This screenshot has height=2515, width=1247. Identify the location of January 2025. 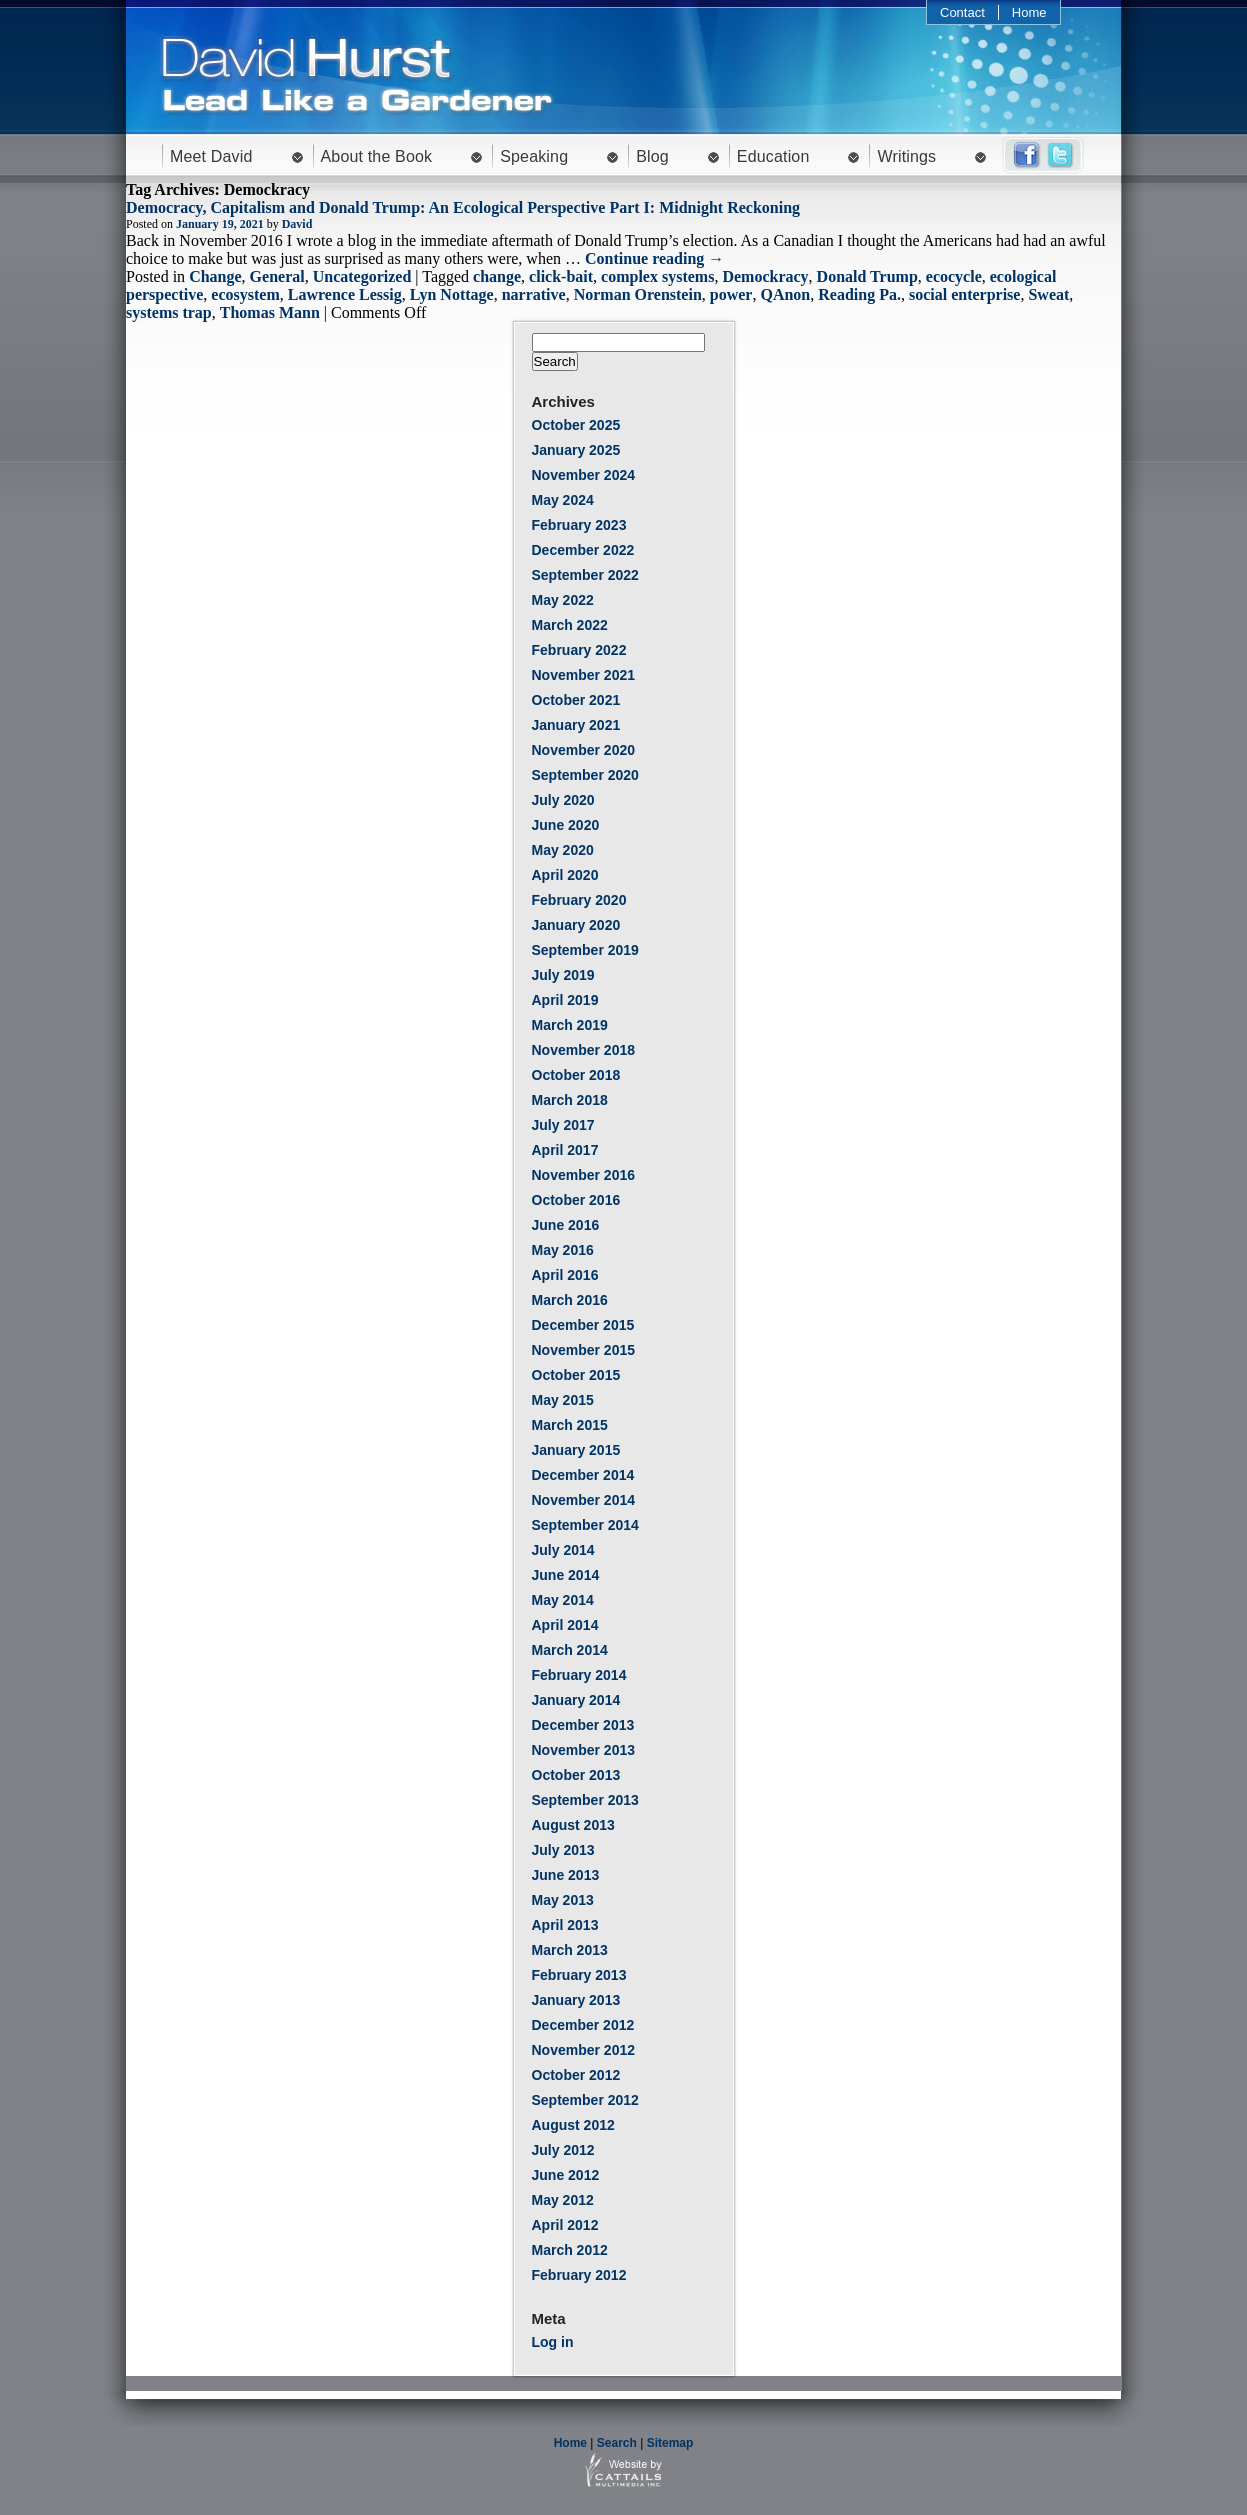
(576, 450).